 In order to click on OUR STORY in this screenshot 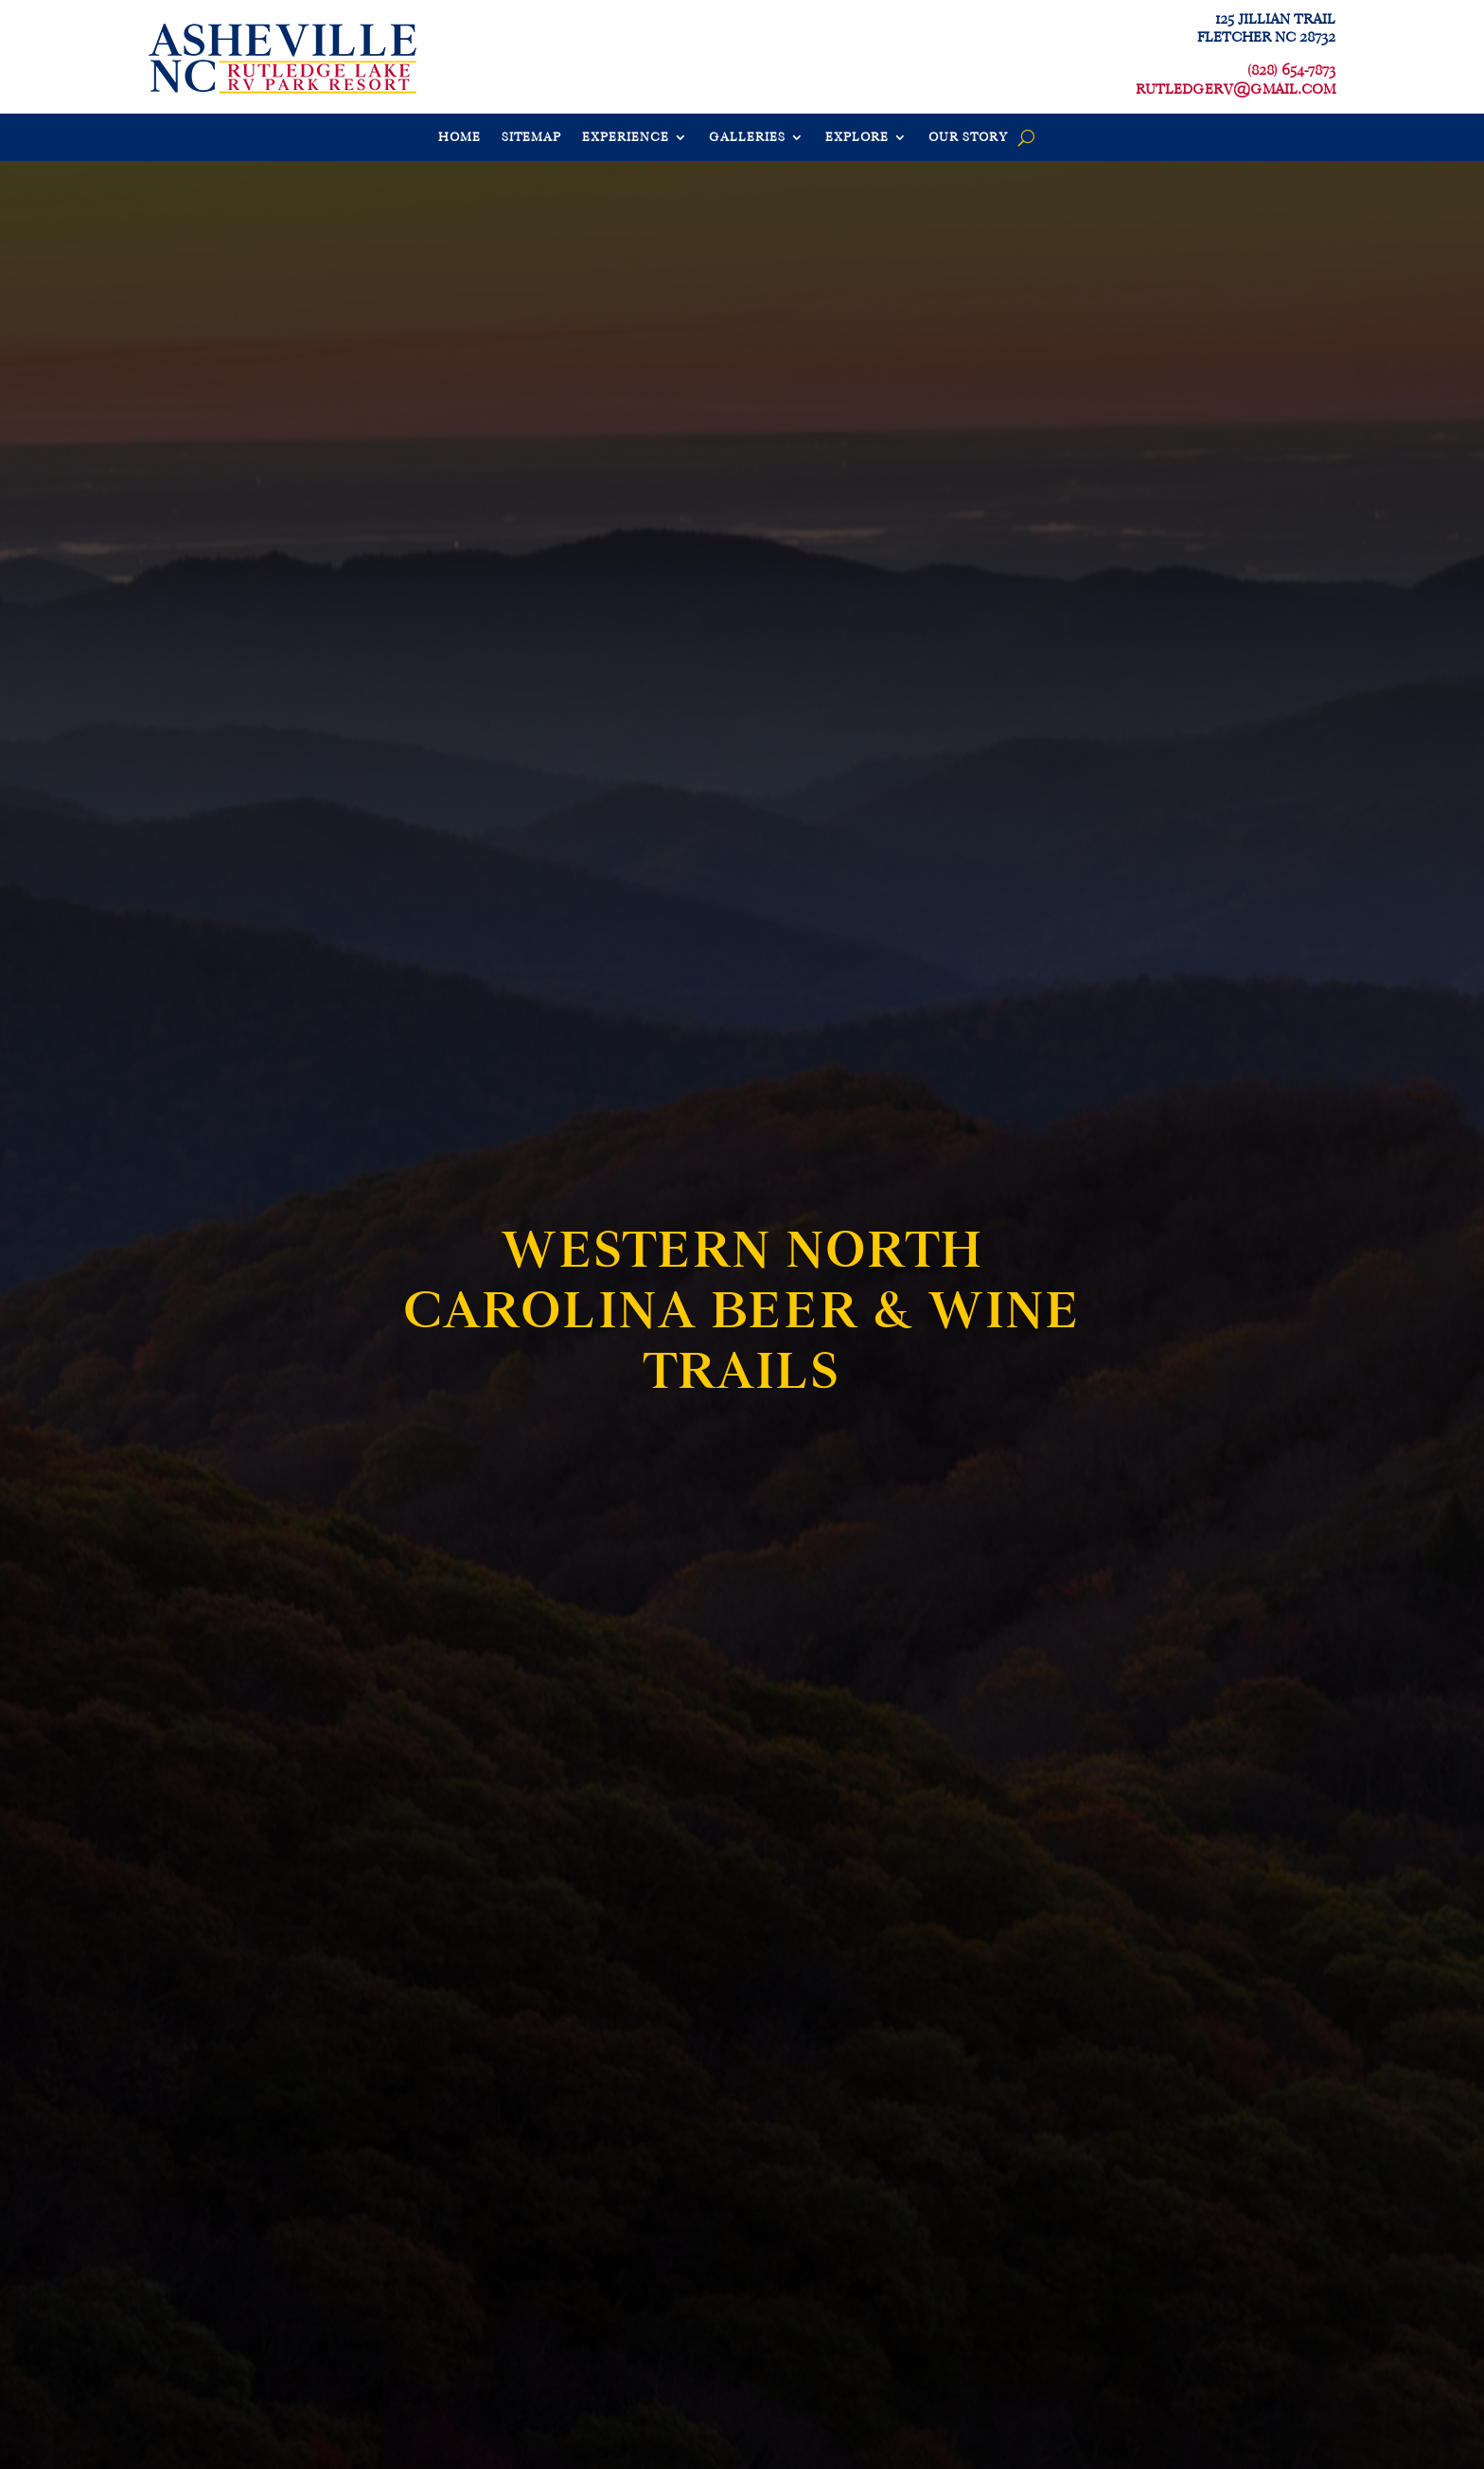, I will do `click(968, 138)`.